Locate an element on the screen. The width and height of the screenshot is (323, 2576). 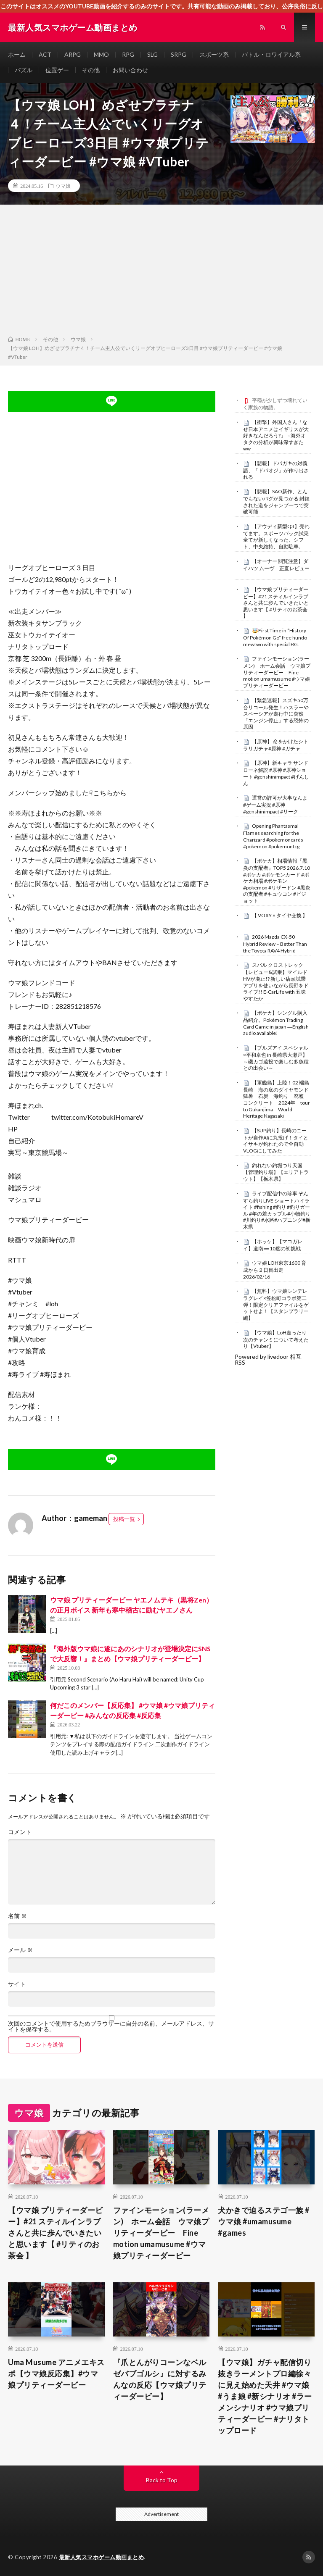
最新人気スマホゲーム動画まとめ is located at coordinates (101, 2557).